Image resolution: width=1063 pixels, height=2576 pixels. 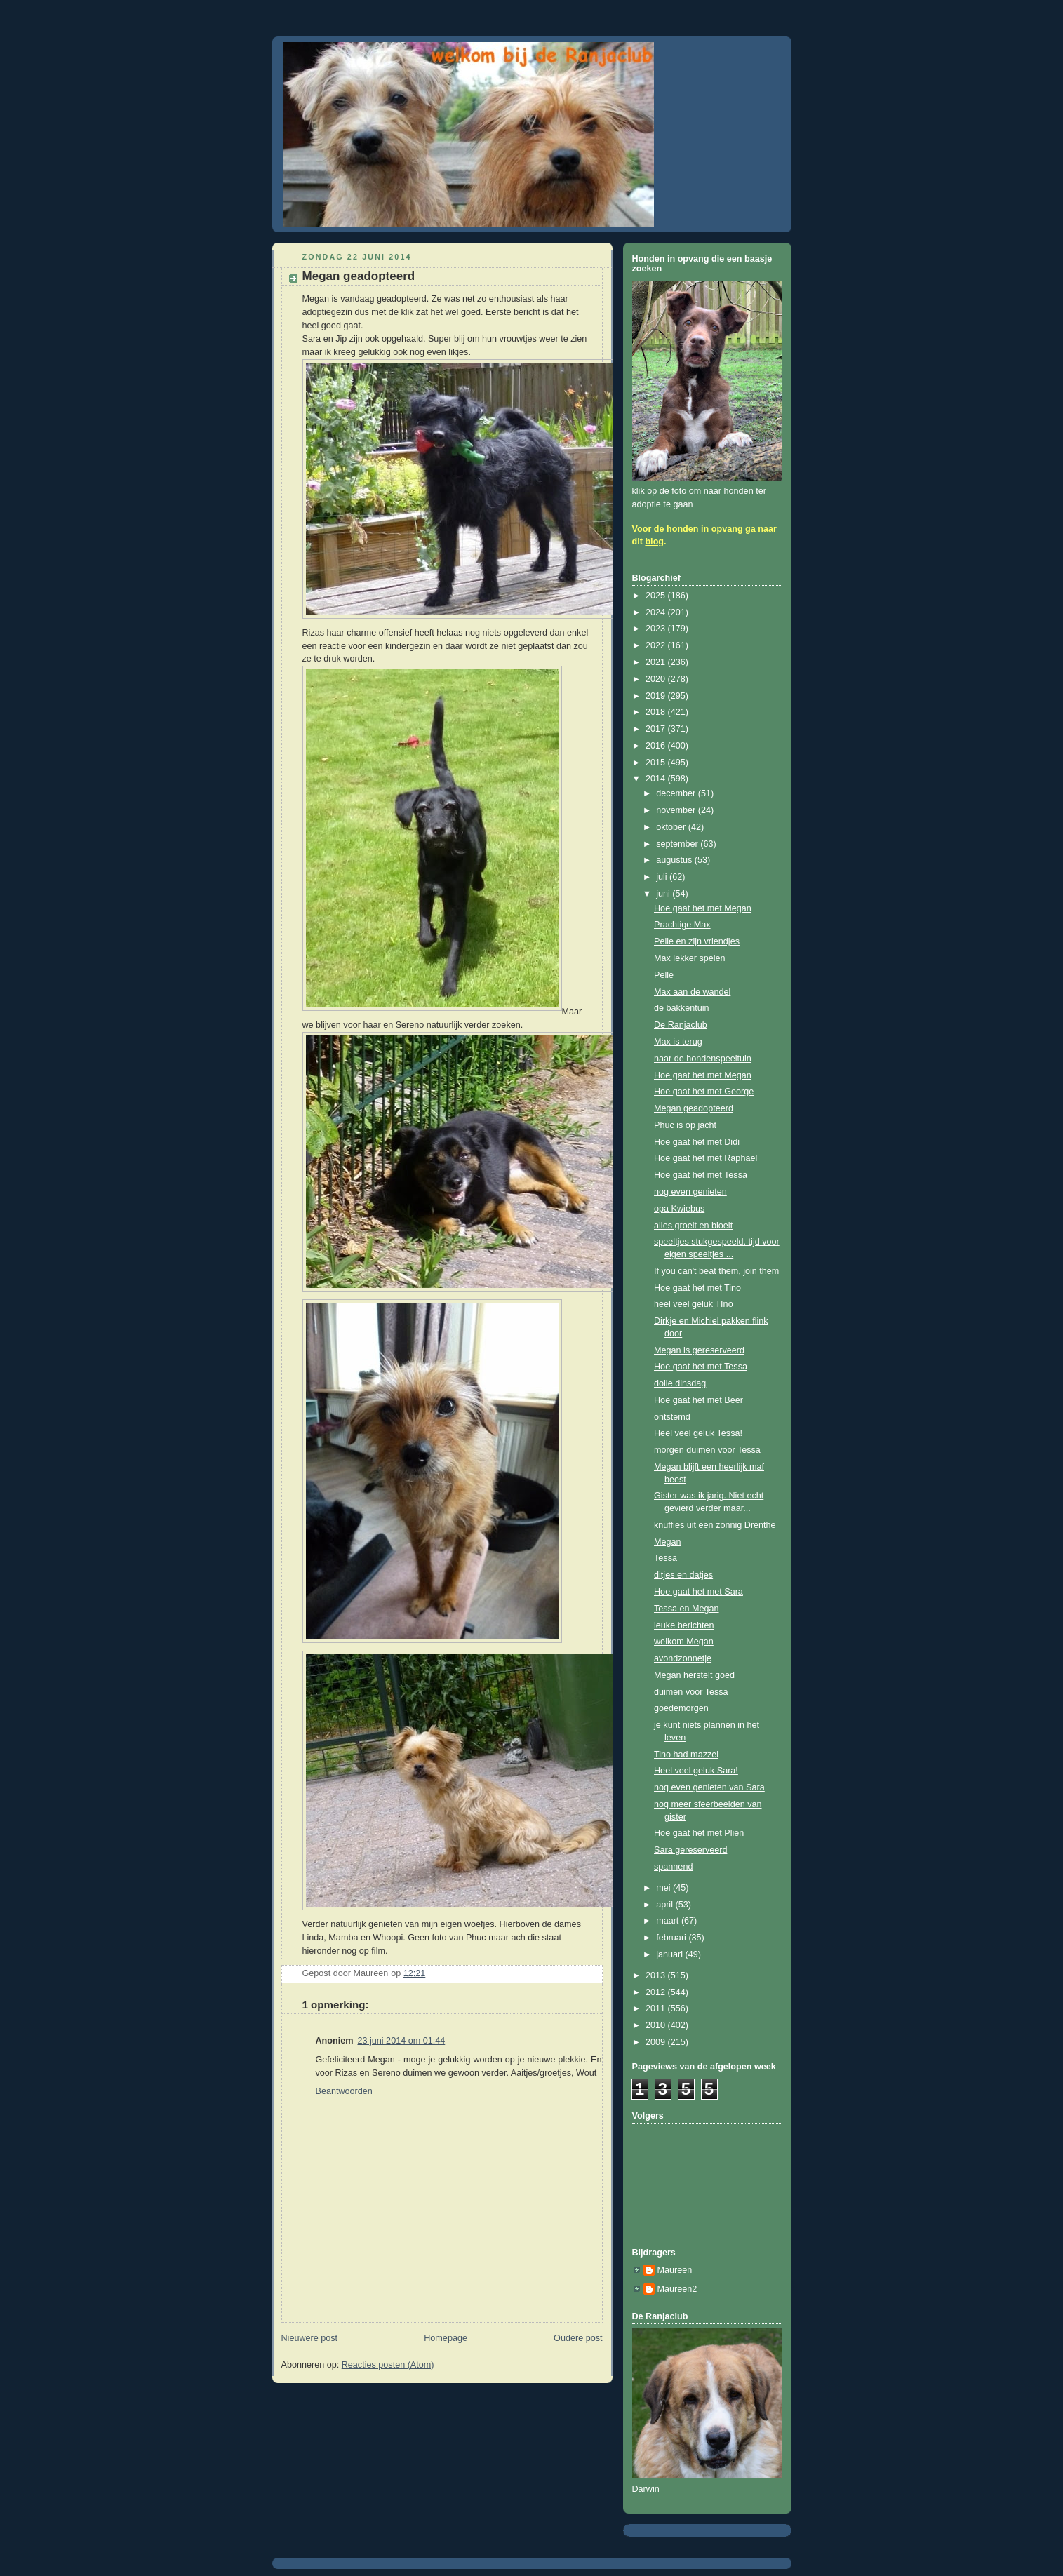 What do you see at coordinates (672, 827) in the screenshot?
I see `oktober` at bounding box center [672, 827].